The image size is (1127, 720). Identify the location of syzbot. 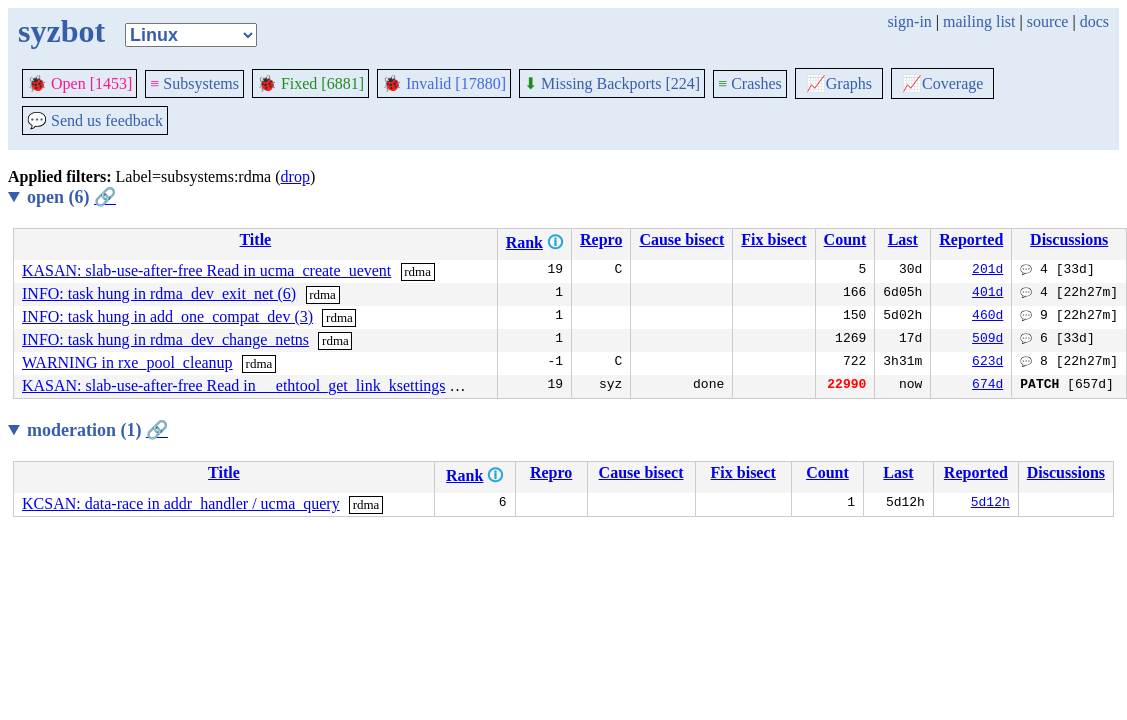
(61, 31).